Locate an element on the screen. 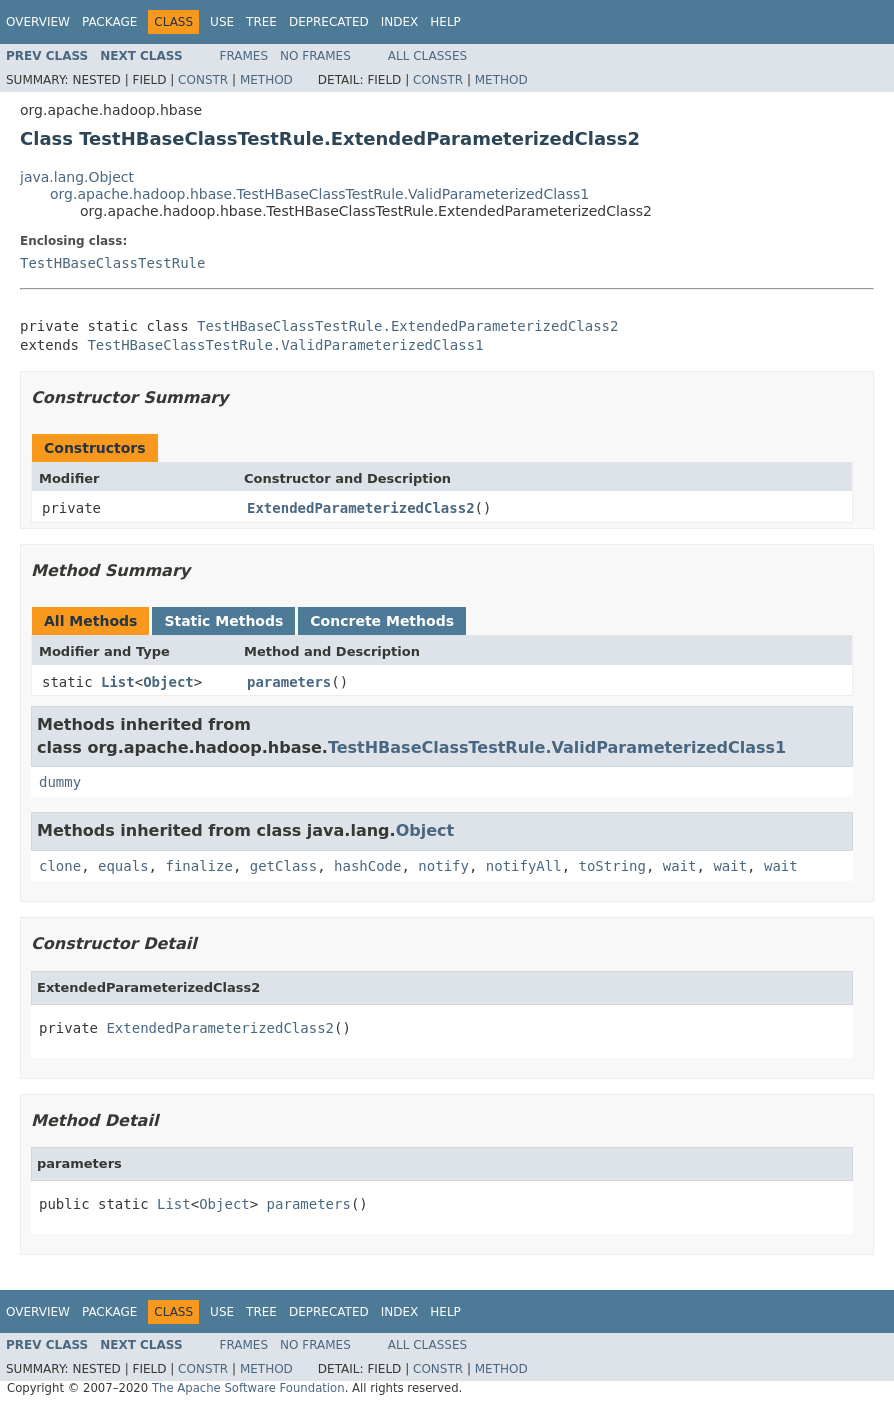  List is located at coordinates (118, 682).